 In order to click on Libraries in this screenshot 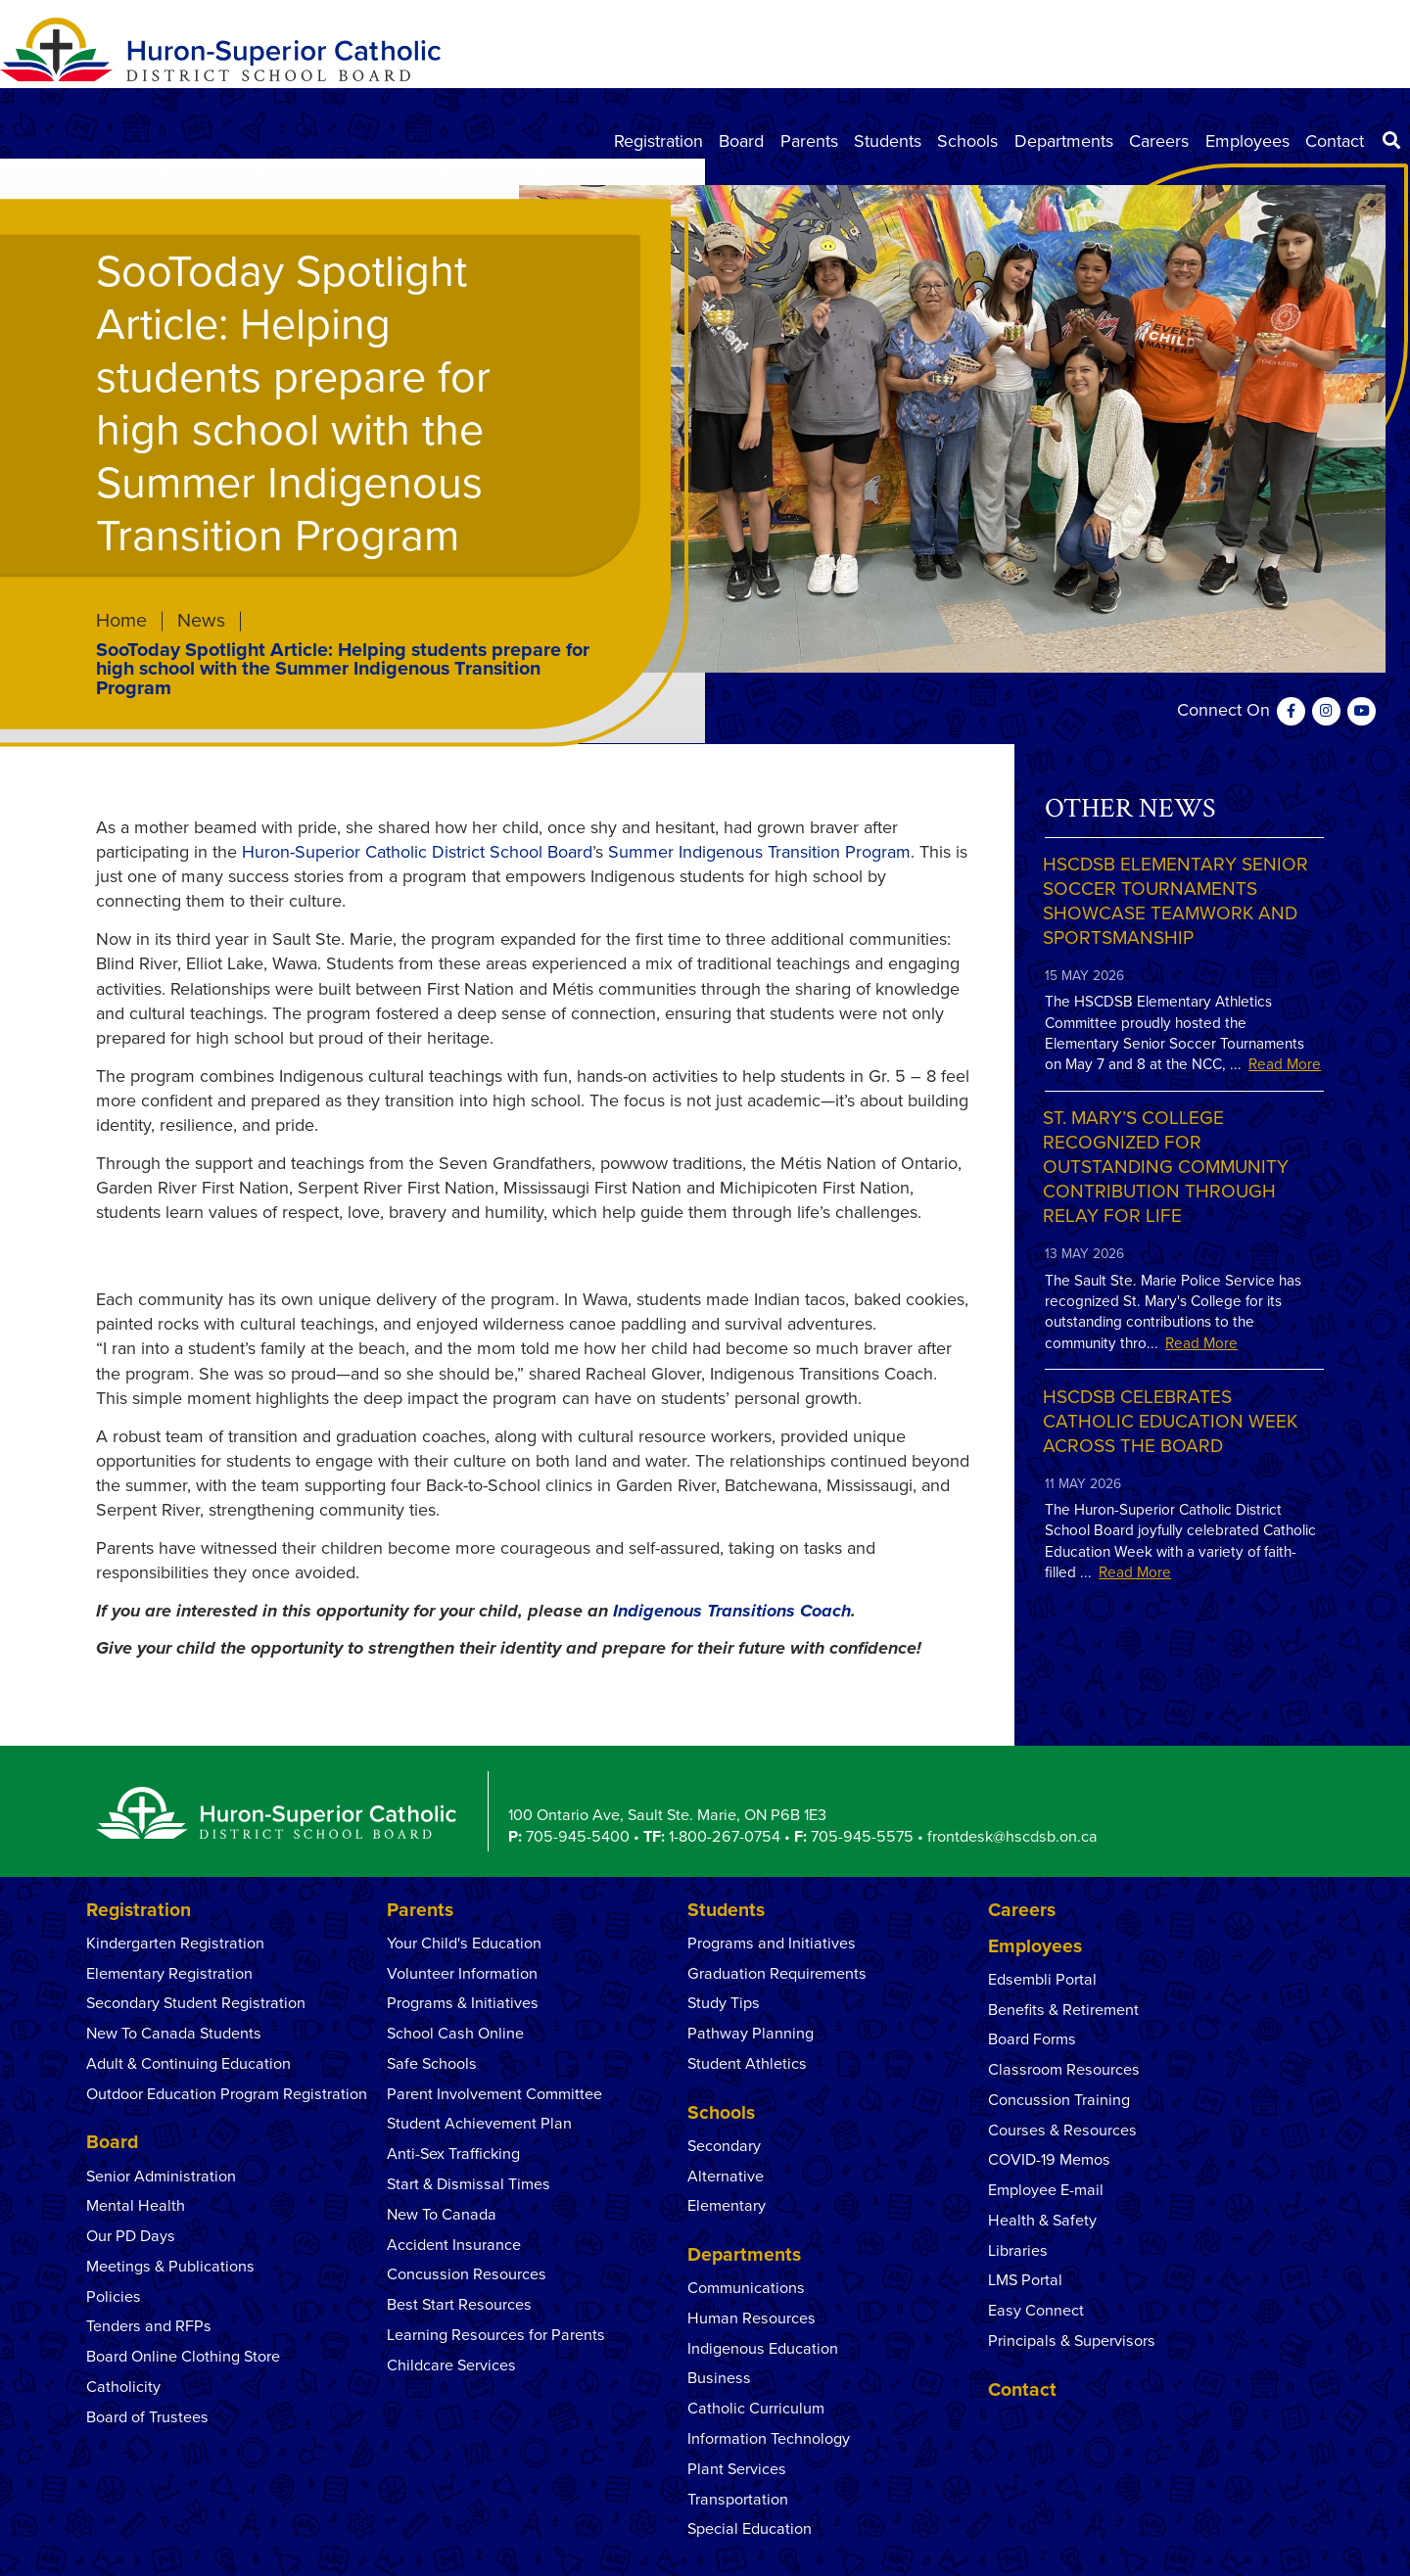, I will do `click(1018, 2251)`.